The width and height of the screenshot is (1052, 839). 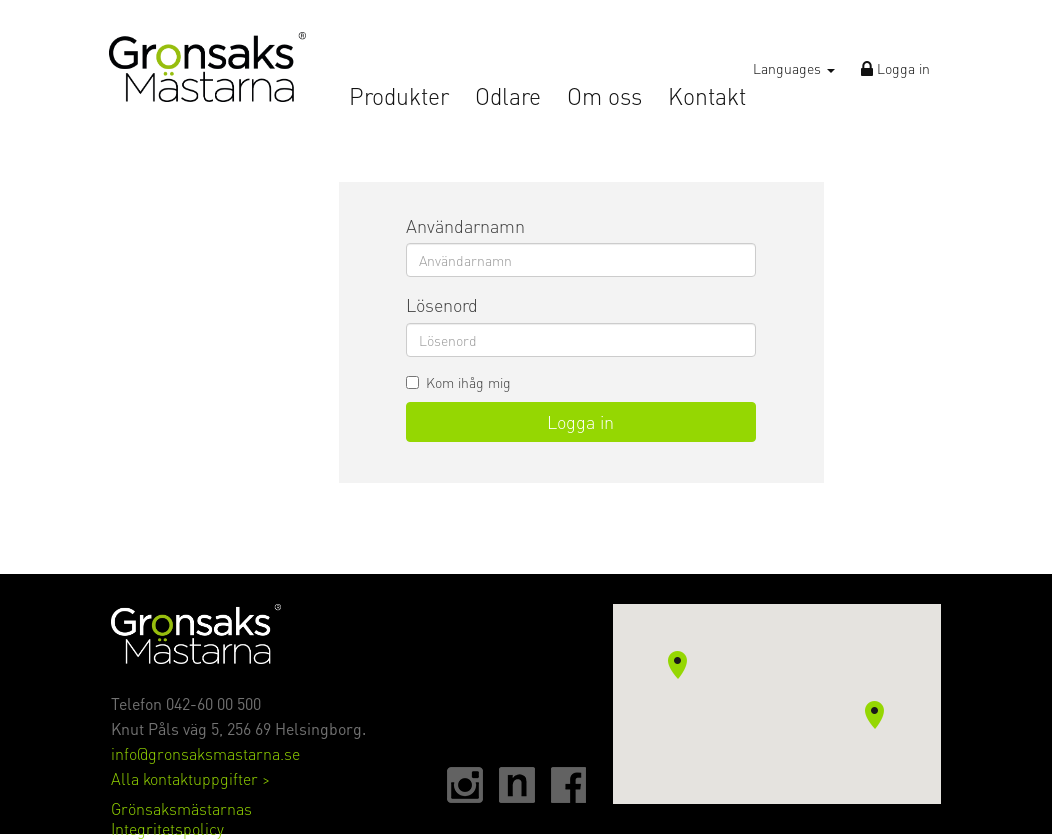 What do you see at coordinates (508, 96) in the screenshot?
I see `Odlare` at bounding box center [508, 96].